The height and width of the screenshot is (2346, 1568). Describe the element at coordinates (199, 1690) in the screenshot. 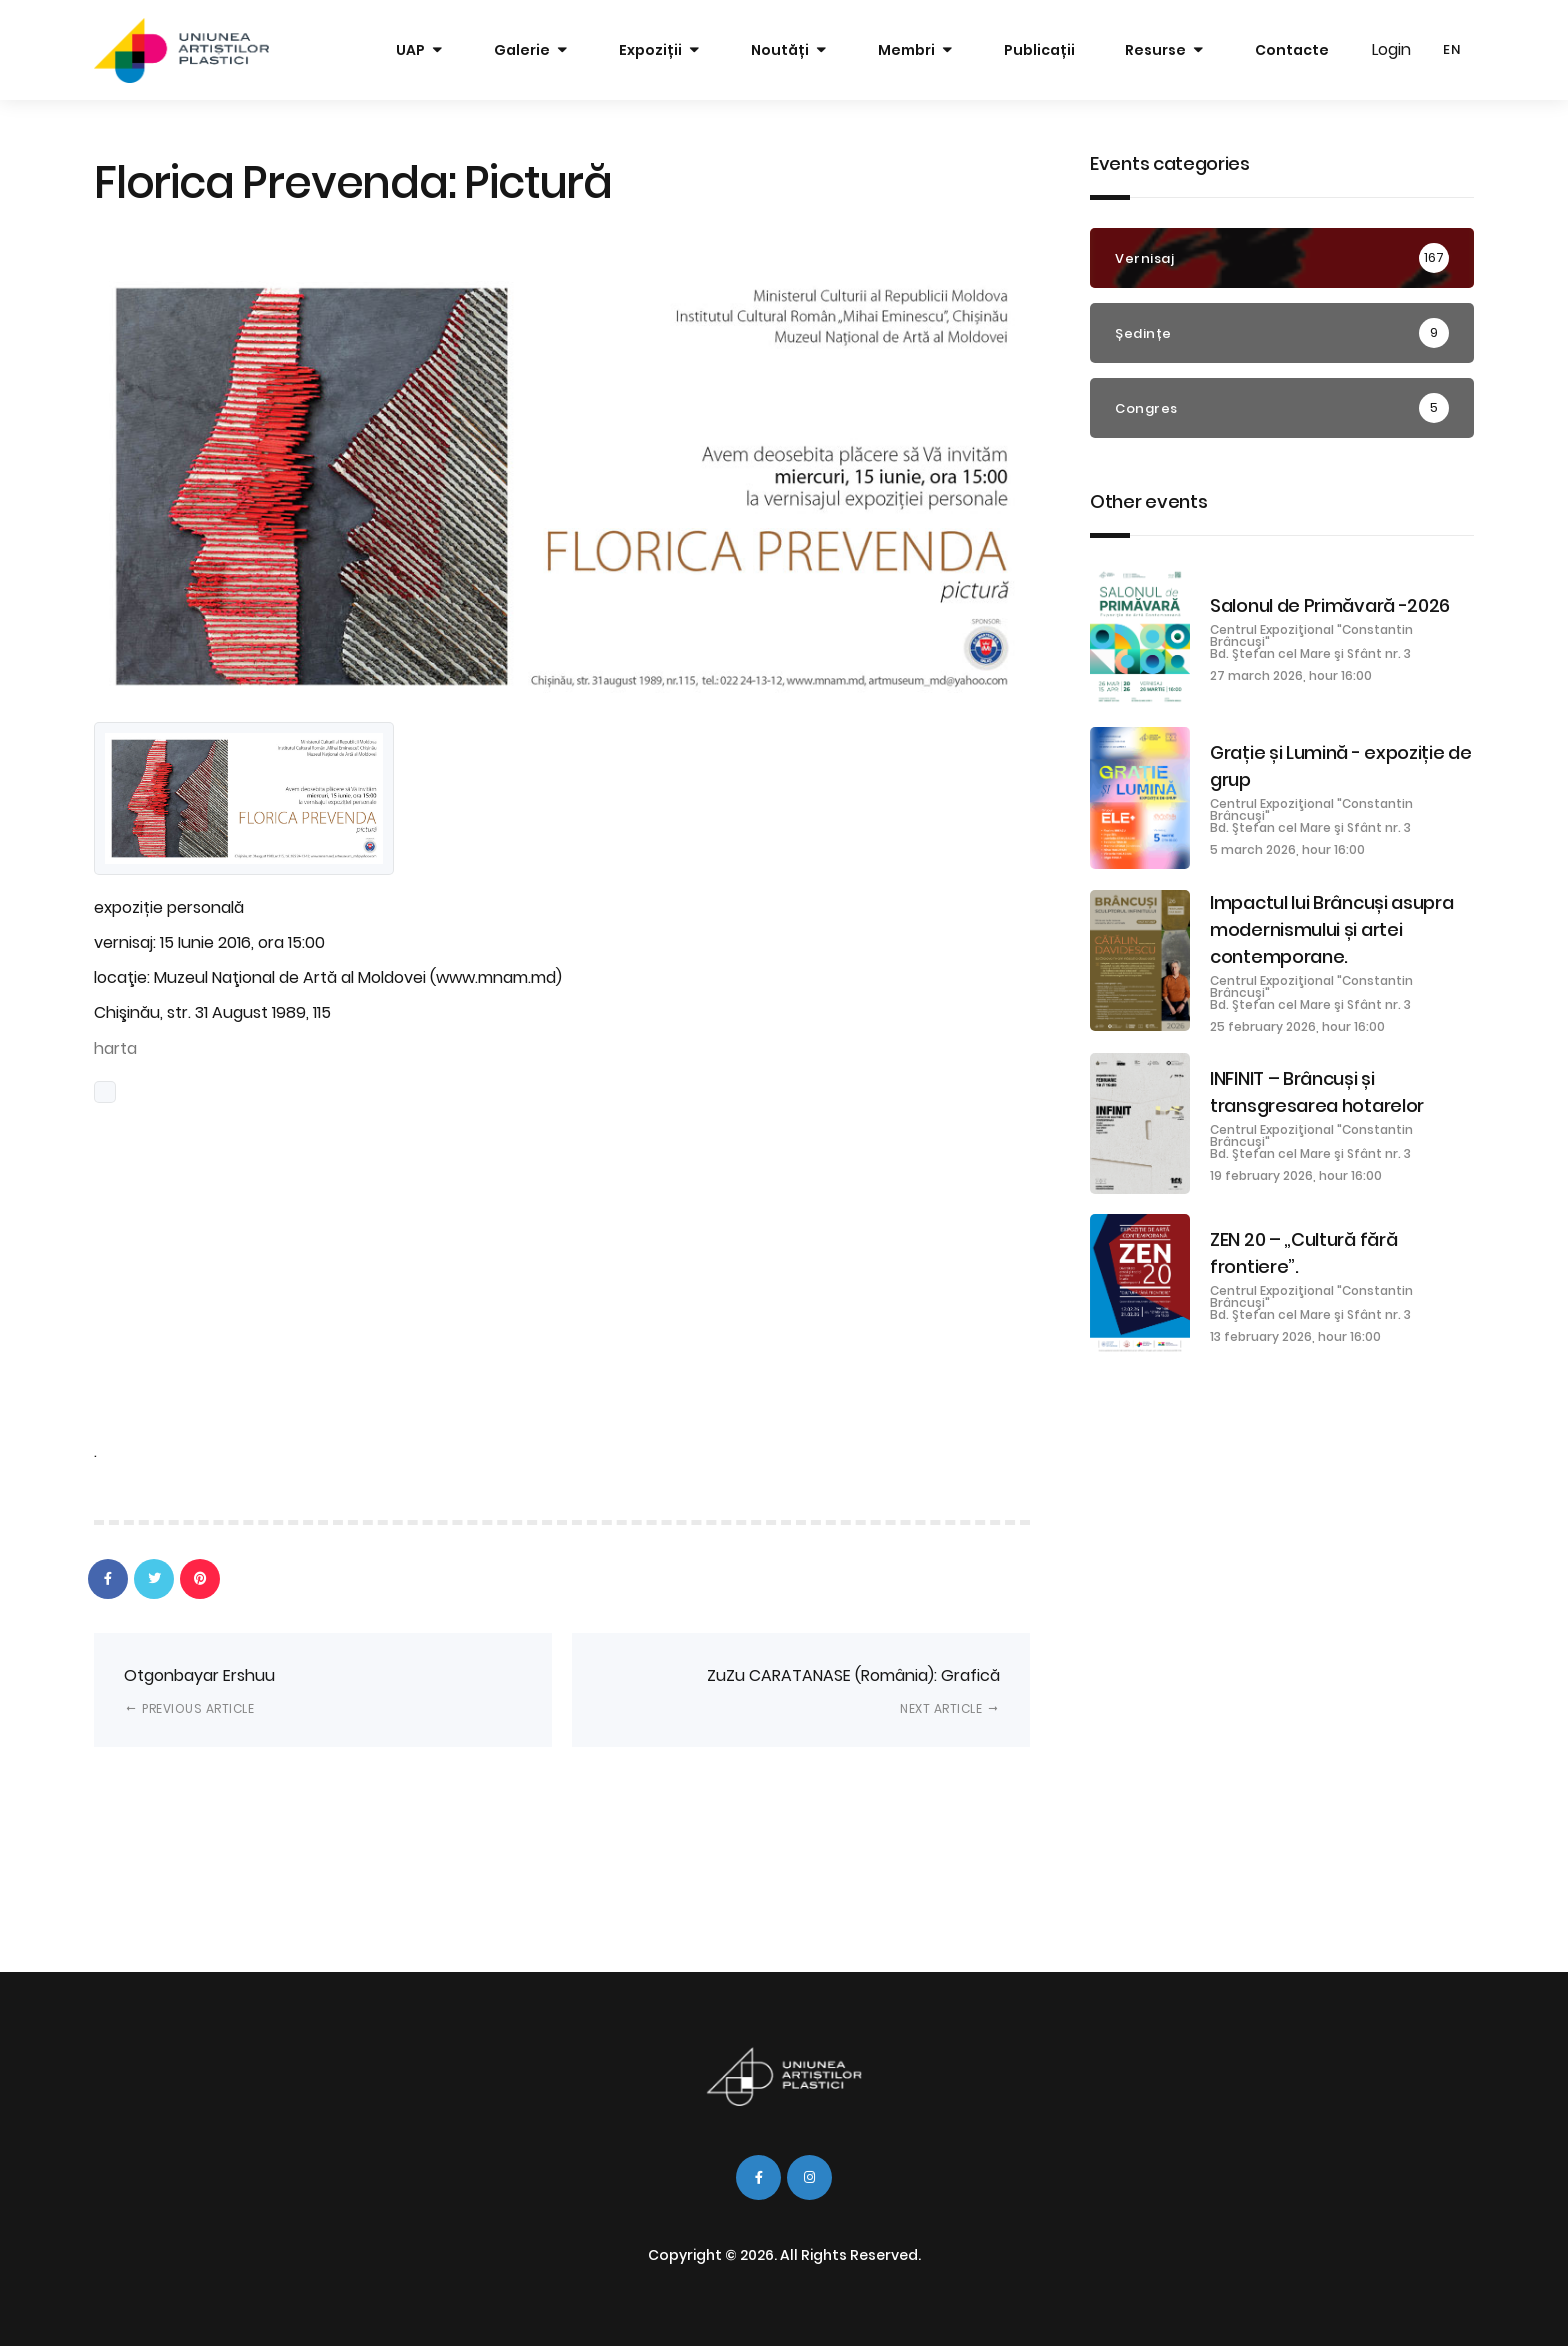

I see `Otgonbayar Ershuu` at that location.